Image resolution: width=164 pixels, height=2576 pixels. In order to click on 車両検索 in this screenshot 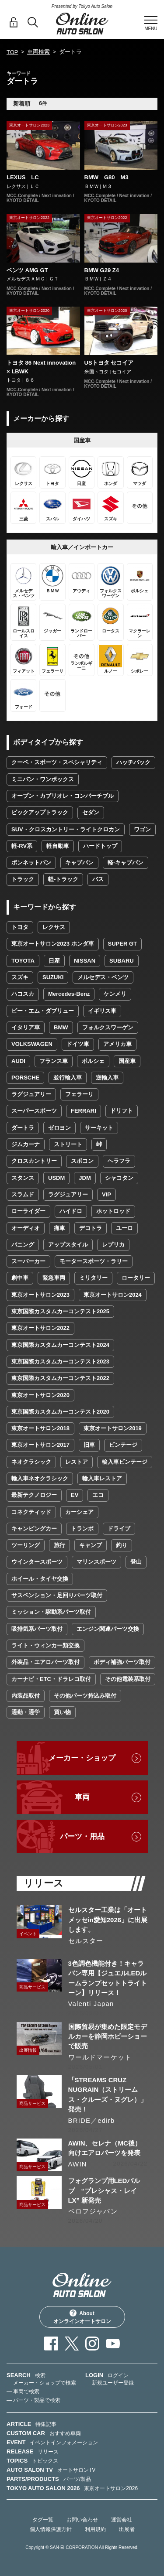, I will do `click(38, 51)`.